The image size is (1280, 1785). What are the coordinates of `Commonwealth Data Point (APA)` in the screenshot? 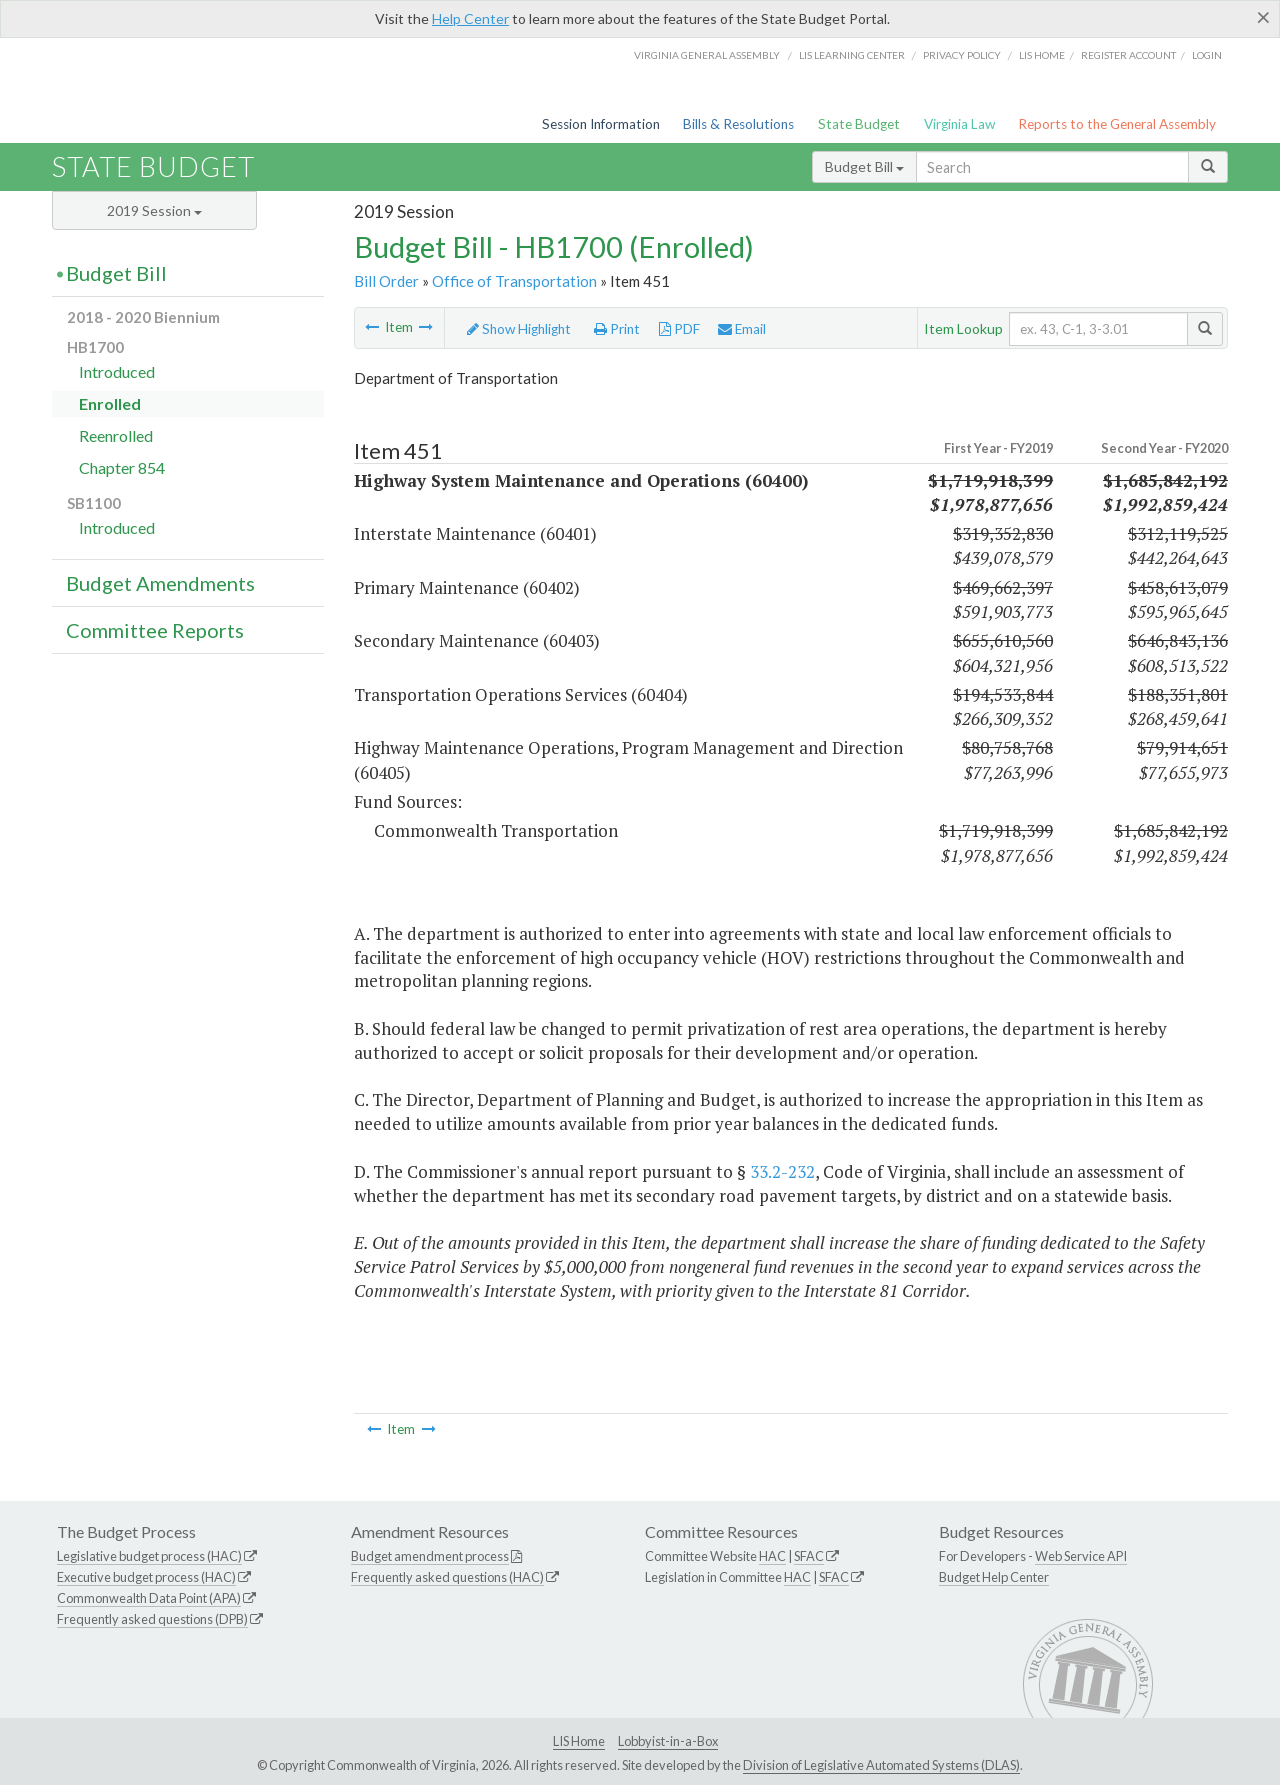 It's located at (149, 1598).